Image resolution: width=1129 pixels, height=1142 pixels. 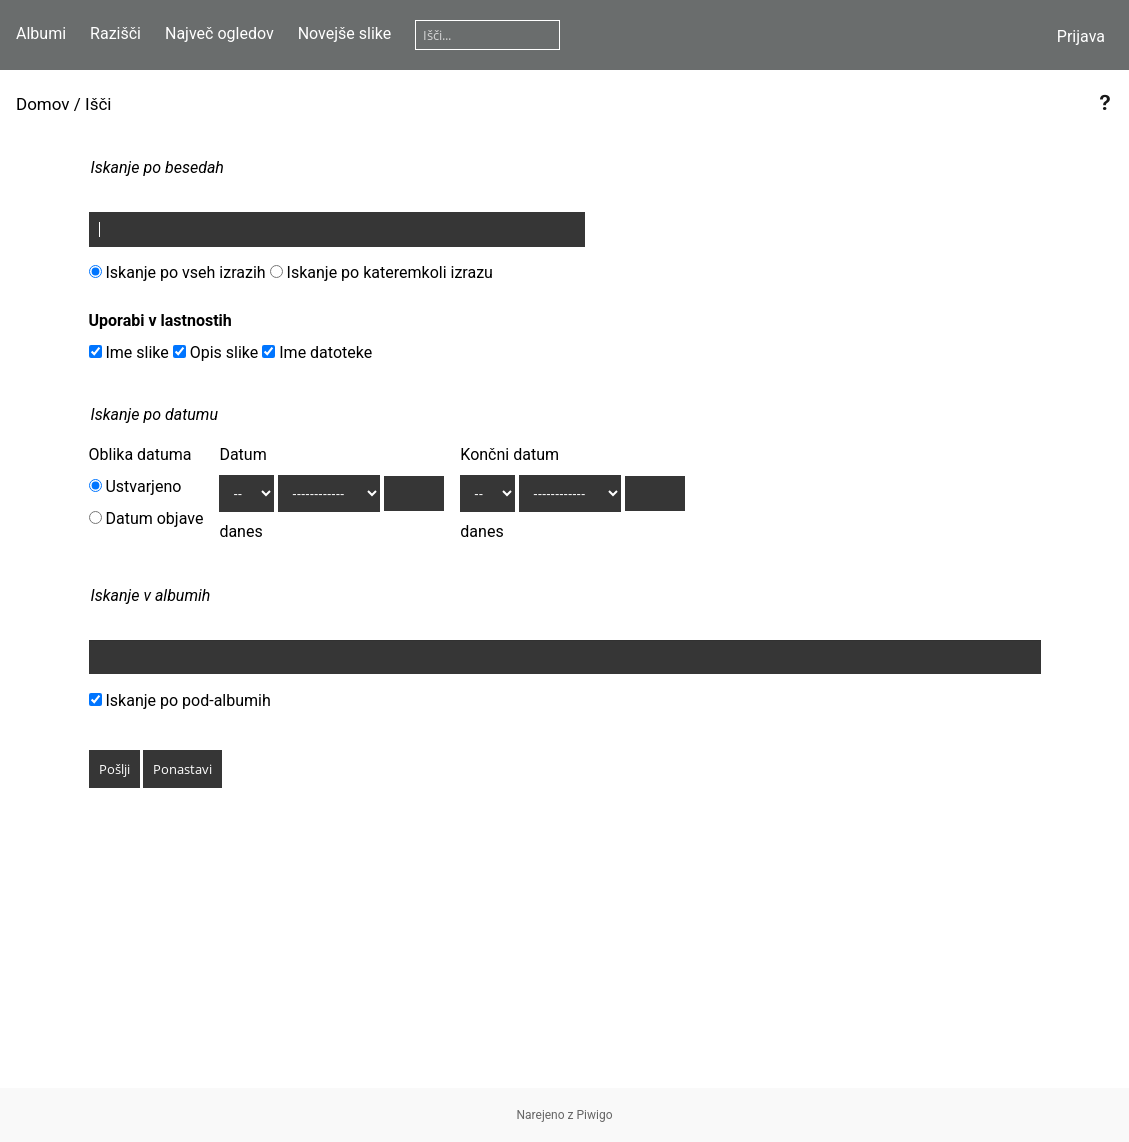 I want to click on Datum, so click(x=242, y=454).